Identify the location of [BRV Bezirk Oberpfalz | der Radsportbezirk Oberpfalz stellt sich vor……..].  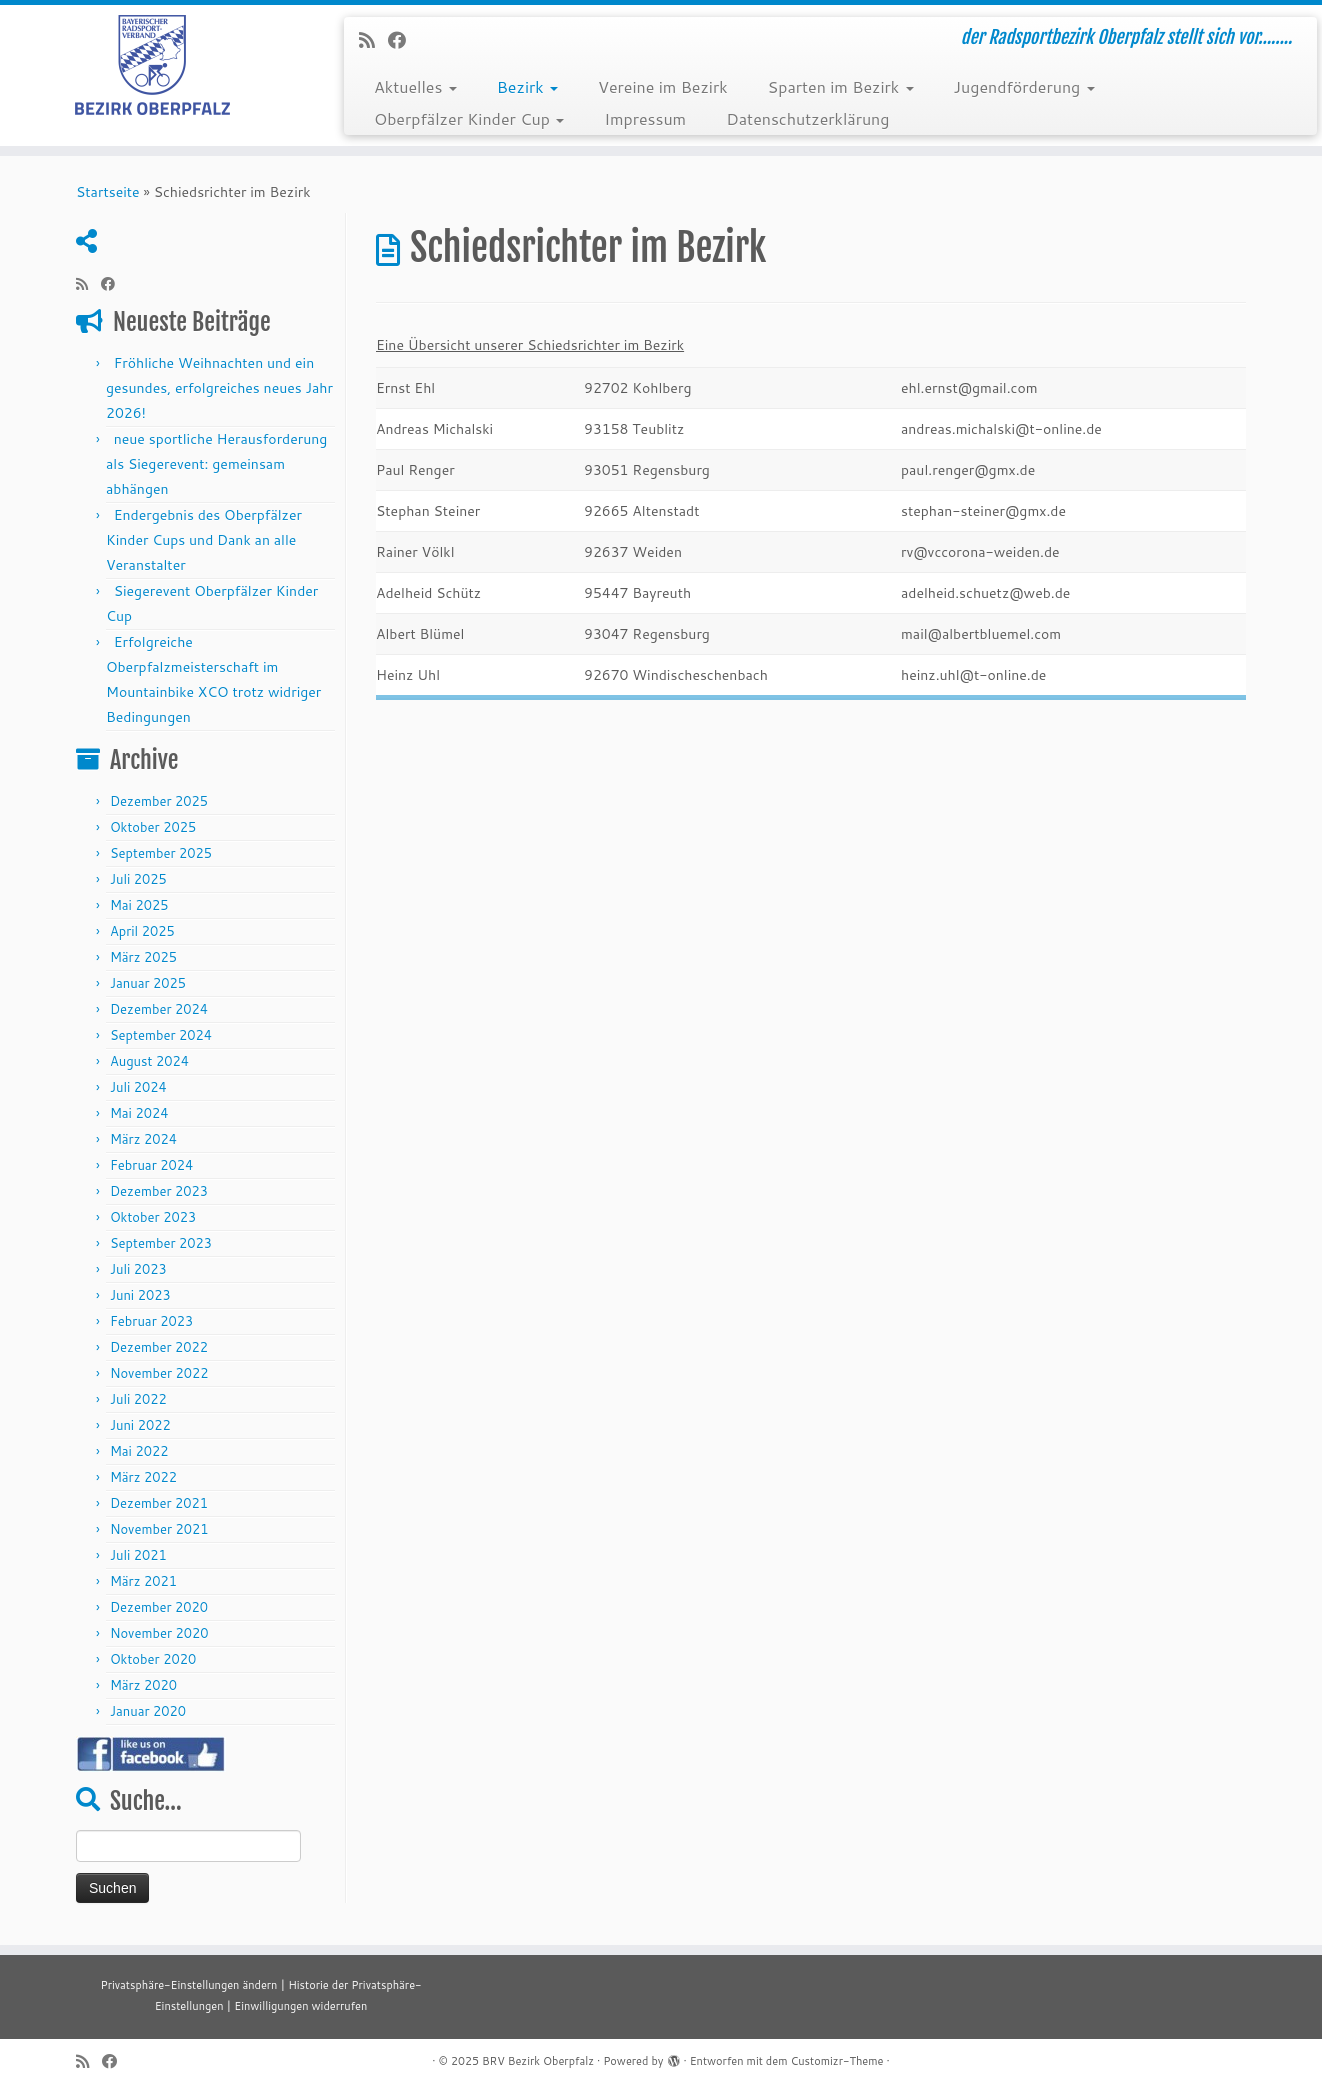
(152, 65).